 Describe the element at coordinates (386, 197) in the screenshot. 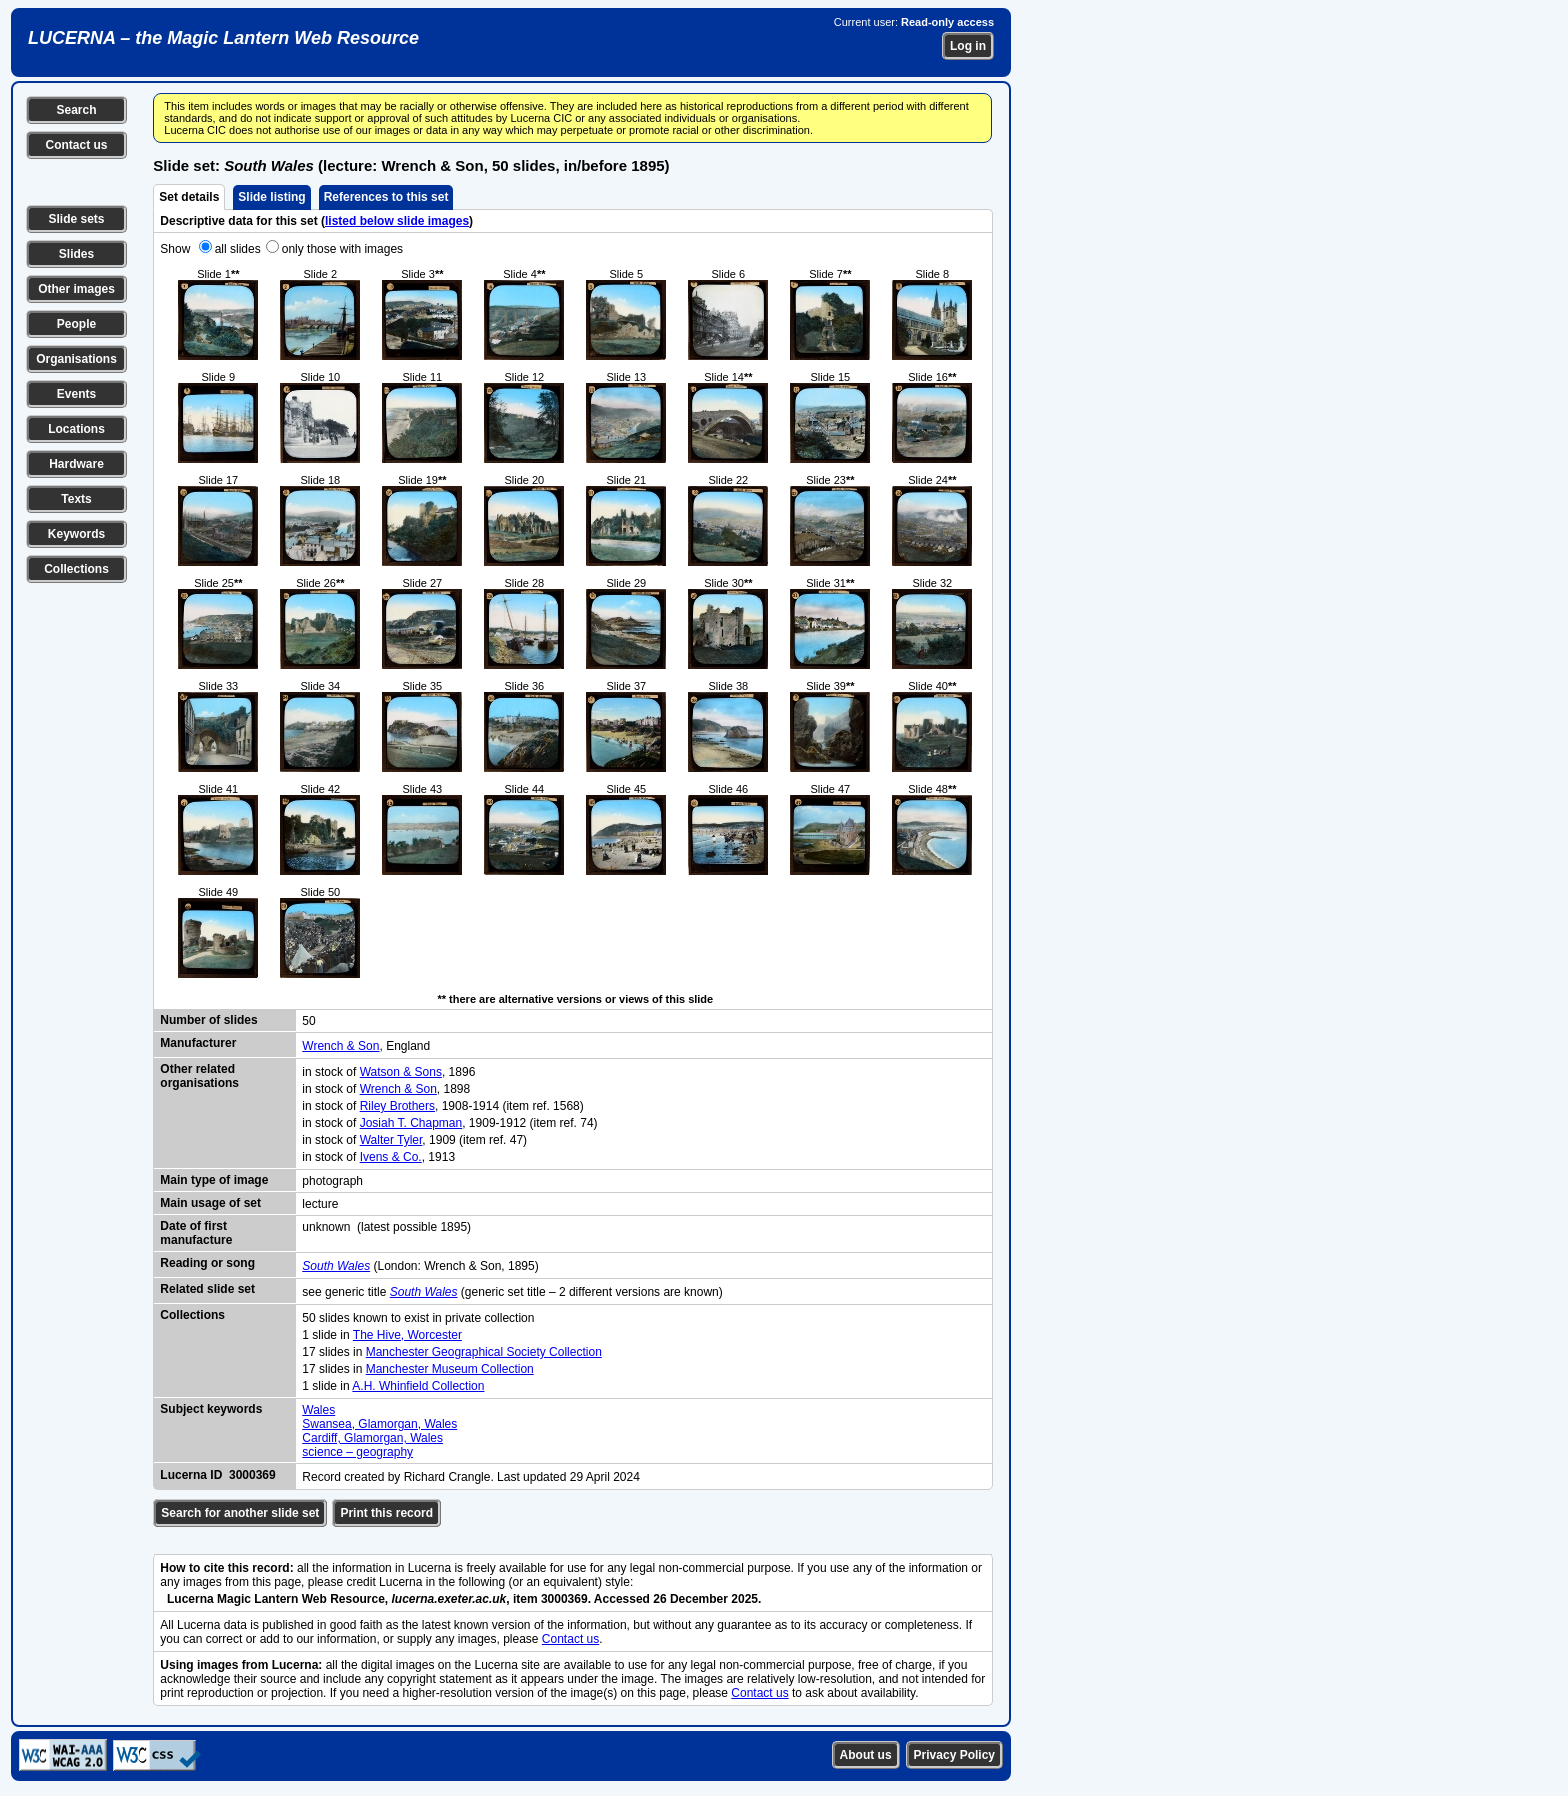

I see `References to this set` at that location.